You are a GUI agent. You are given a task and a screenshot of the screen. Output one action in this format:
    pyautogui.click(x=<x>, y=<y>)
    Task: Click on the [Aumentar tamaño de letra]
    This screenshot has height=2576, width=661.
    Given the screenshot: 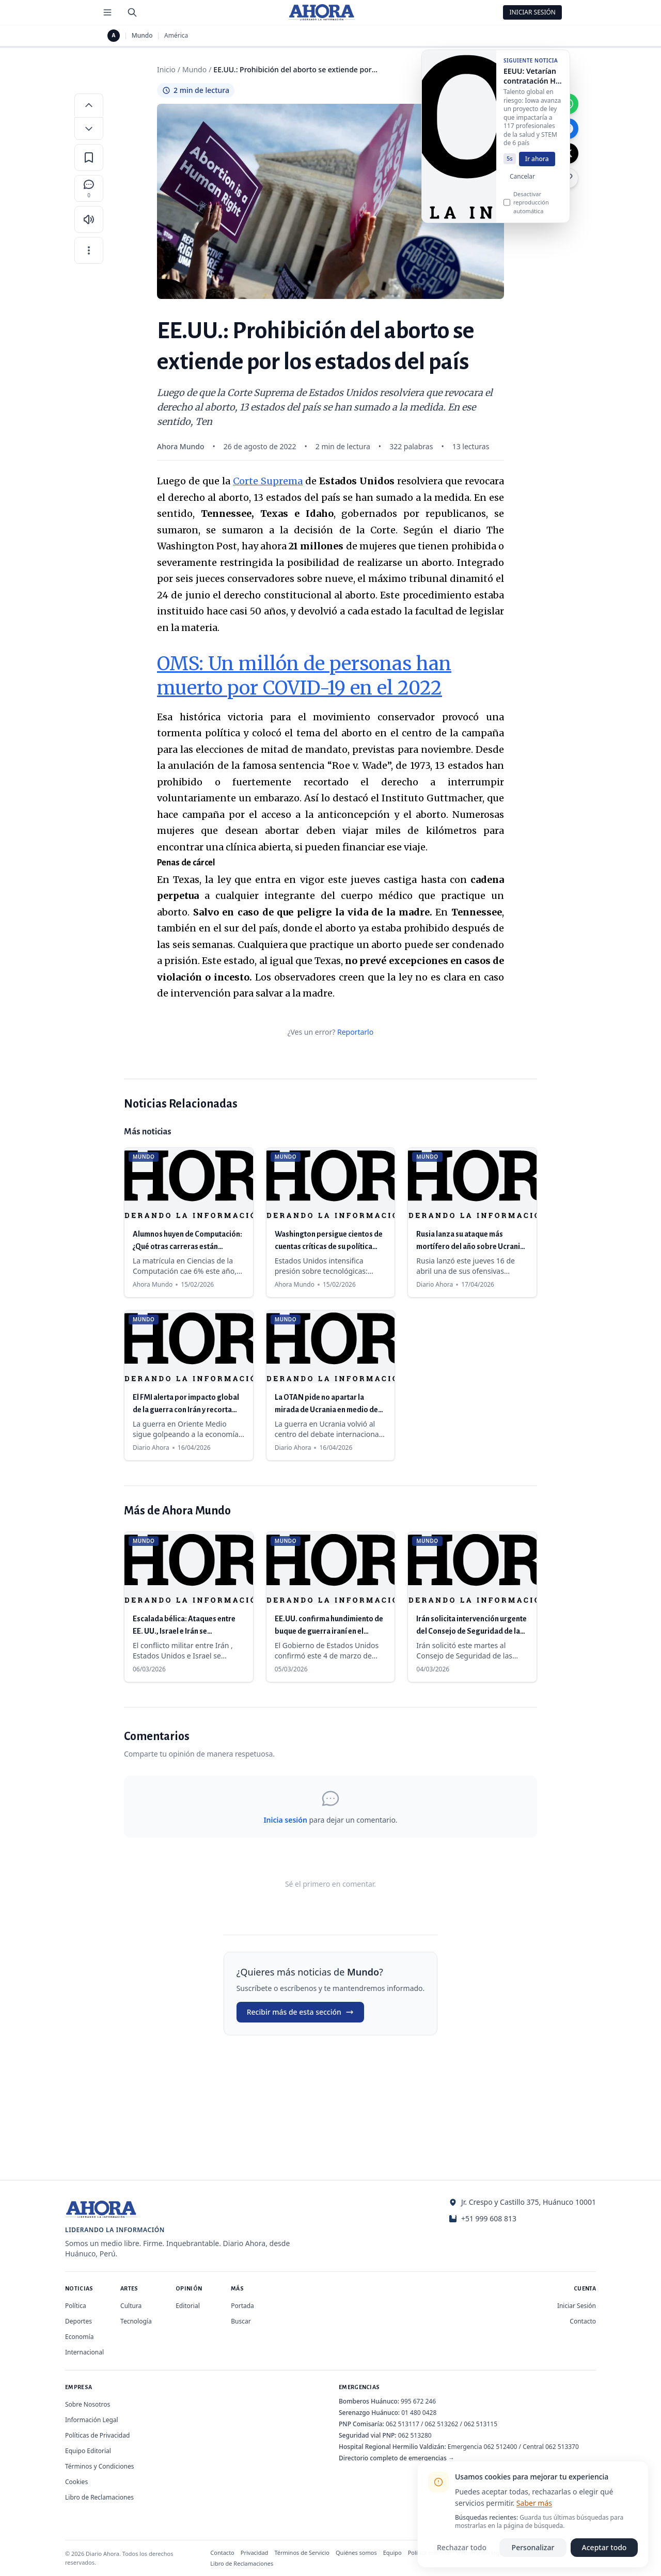 What is the action you would take?
    pyautogui.click(x=88, y=104)
    